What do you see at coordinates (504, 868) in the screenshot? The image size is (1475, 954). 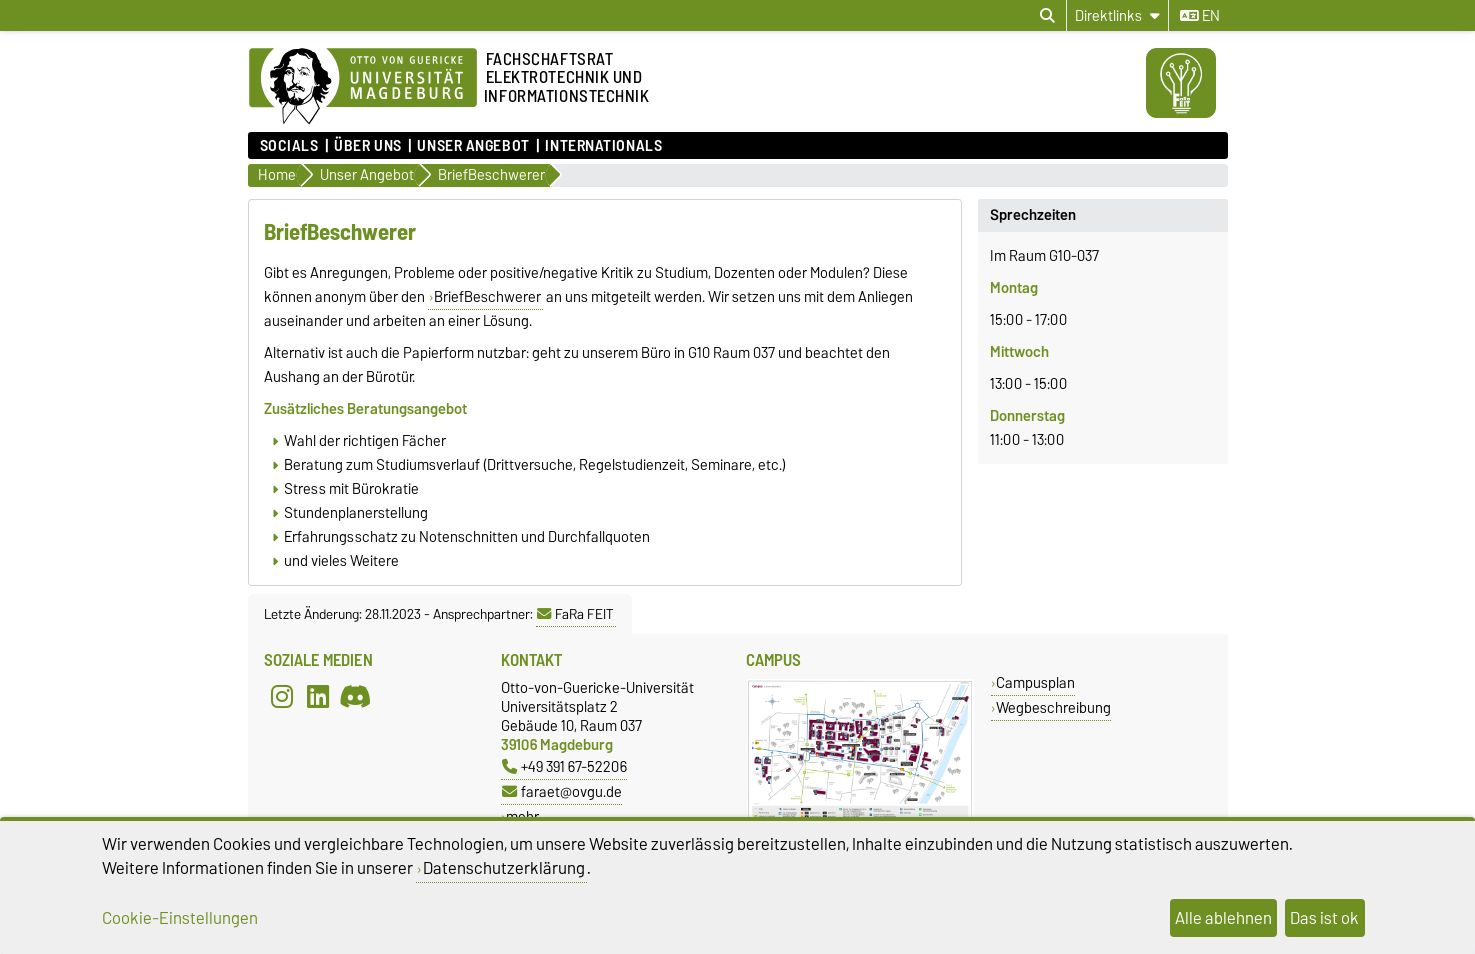 I see `Datenschutzerklärung` at bounding box center [504, 868].